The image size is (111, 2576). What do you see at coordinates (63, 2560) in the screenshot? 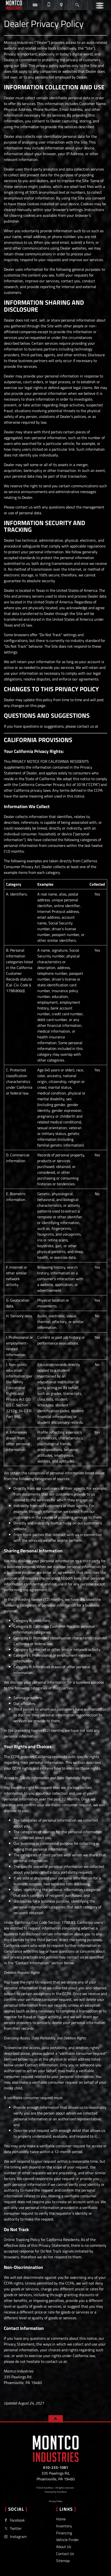
I see `Sitemap` at bounding box center [63, 2560].